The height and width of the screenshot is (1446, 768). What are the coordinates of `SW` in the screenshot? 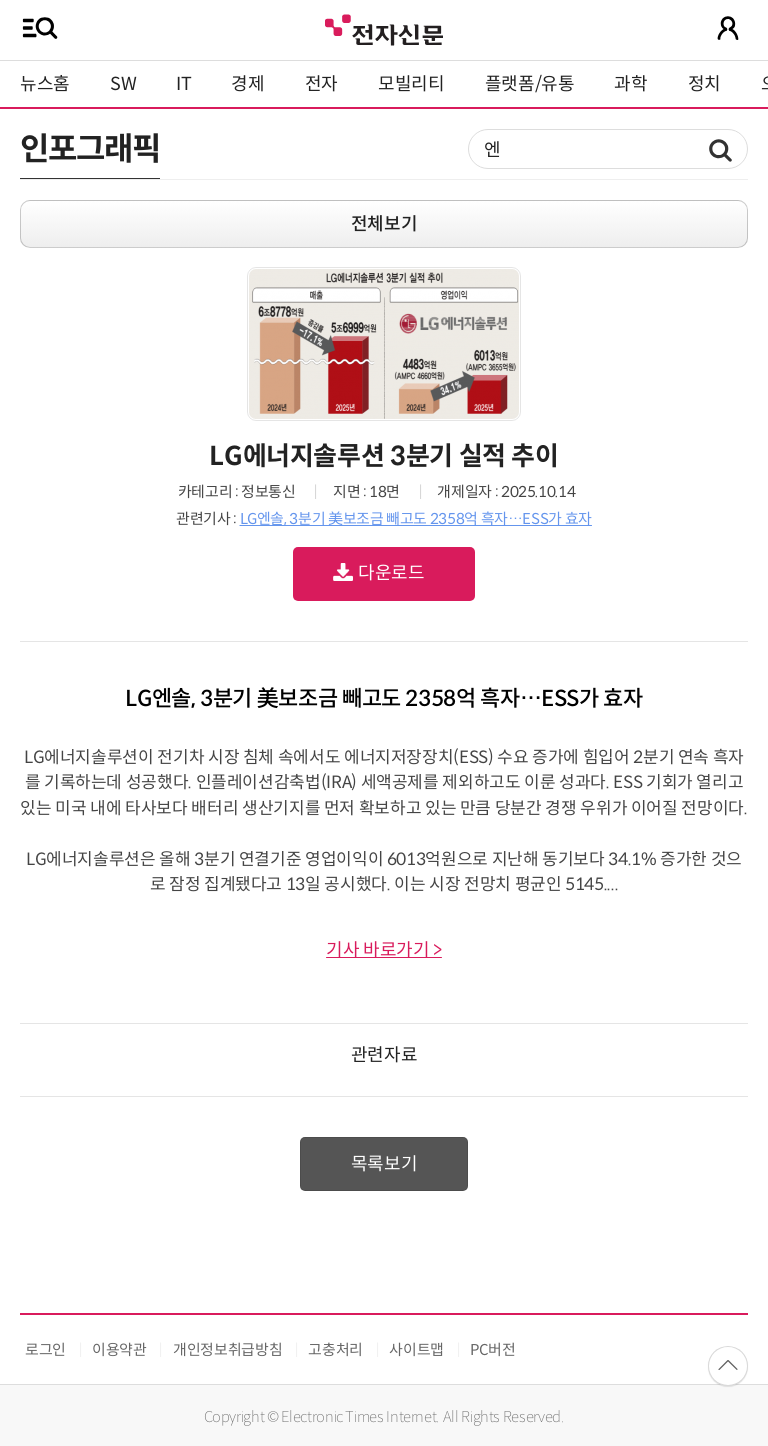 It's located at (123, 84).